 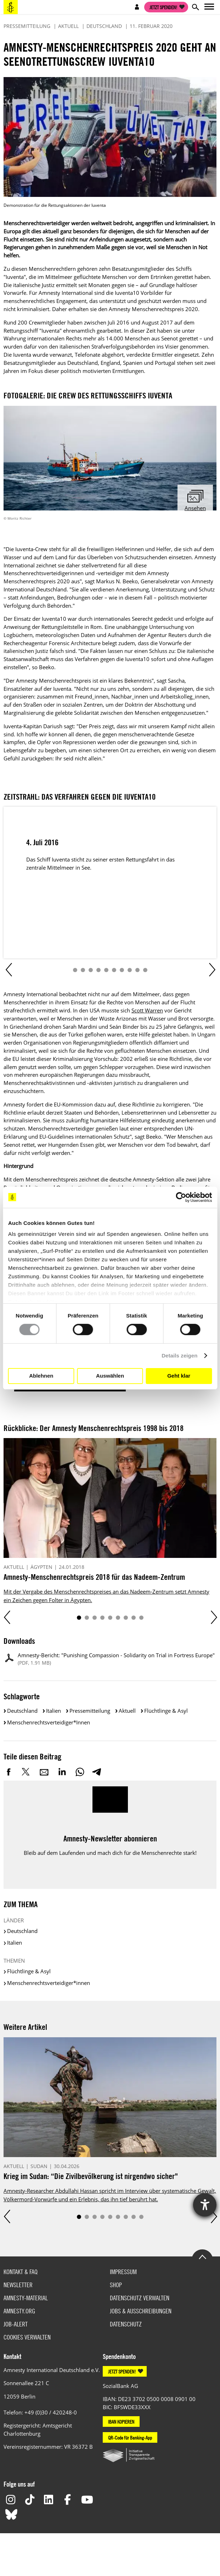 What do you see at coordinates (178, 1376) in the screenshot?
I see `Geht klar` at bounding box center [178, 1376].